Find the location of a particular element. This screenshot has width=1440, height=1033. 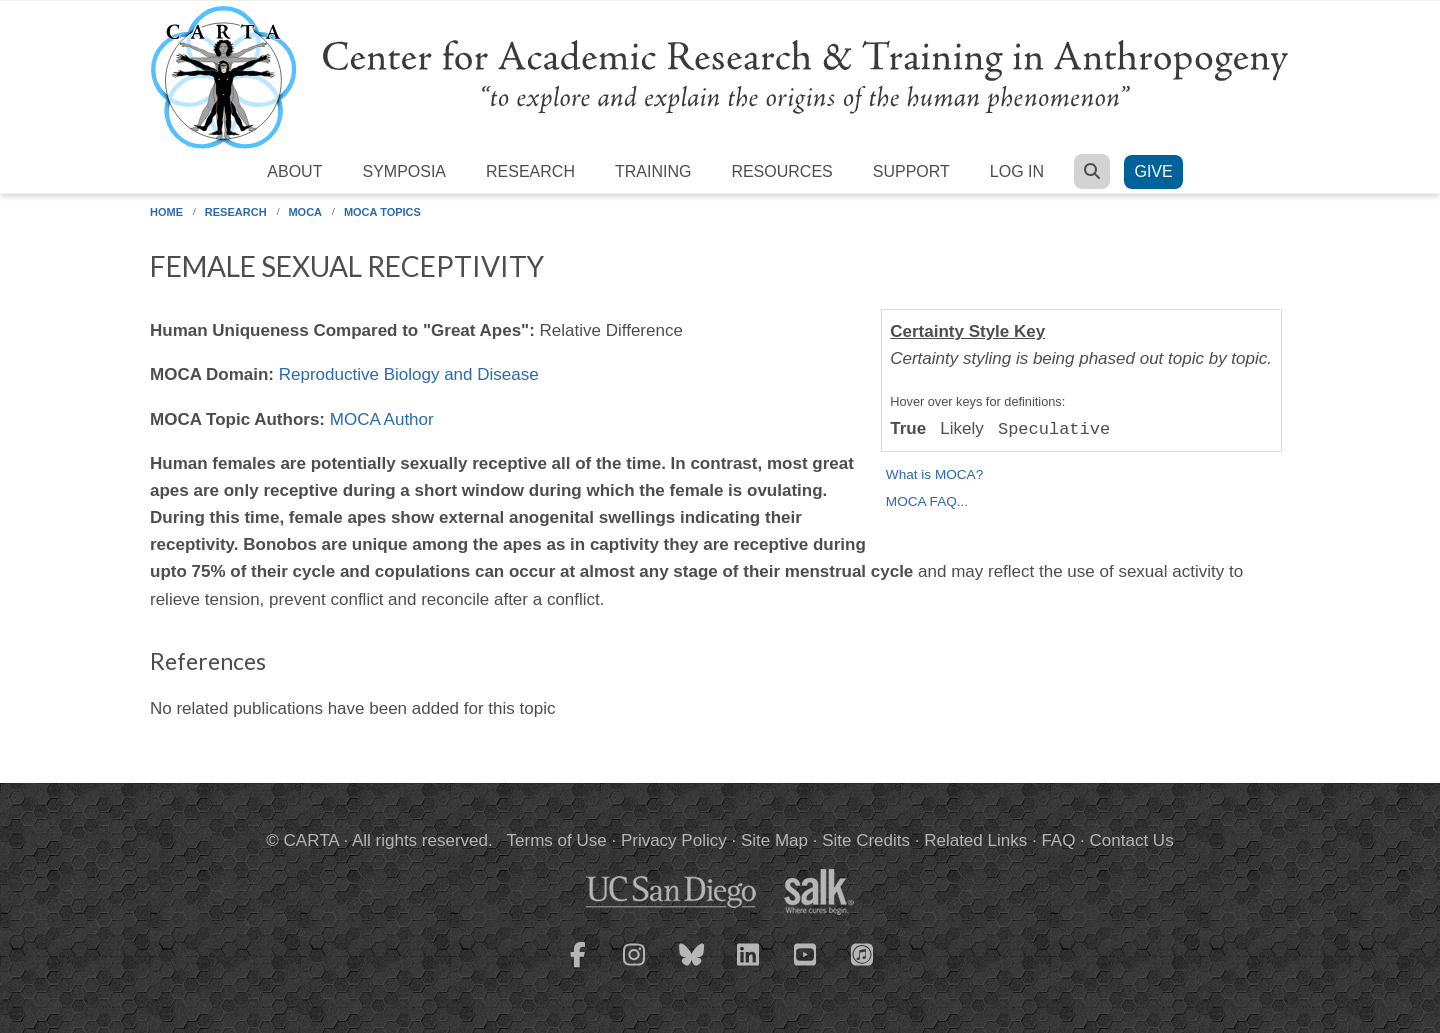

Research is located at coordinates (530, 171).